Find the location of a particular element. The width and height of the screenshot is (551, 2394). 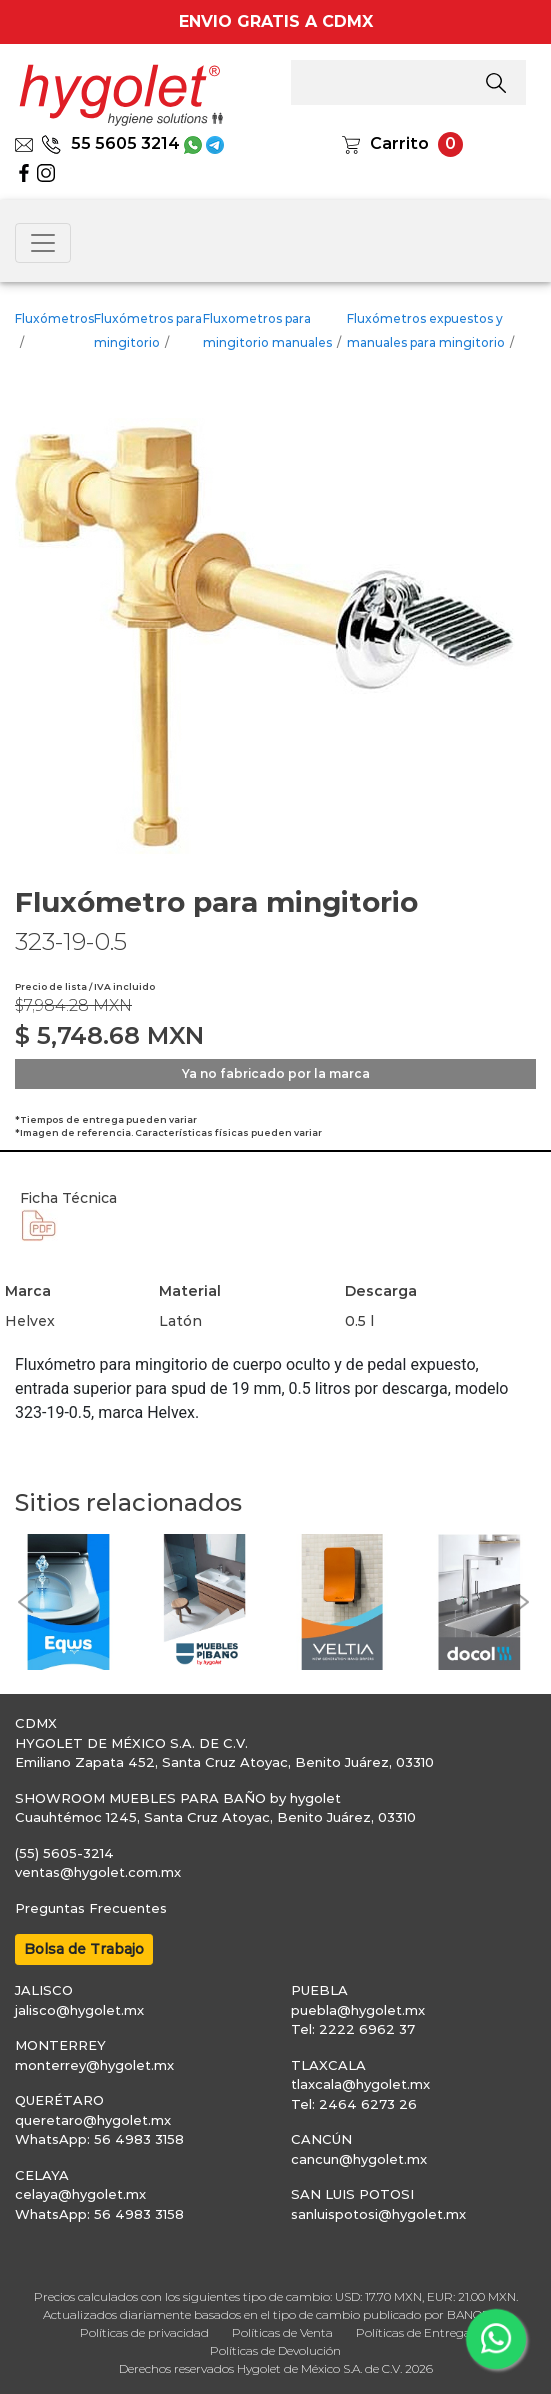

Políticas de Entrega is located at coordinates (413, 2332).